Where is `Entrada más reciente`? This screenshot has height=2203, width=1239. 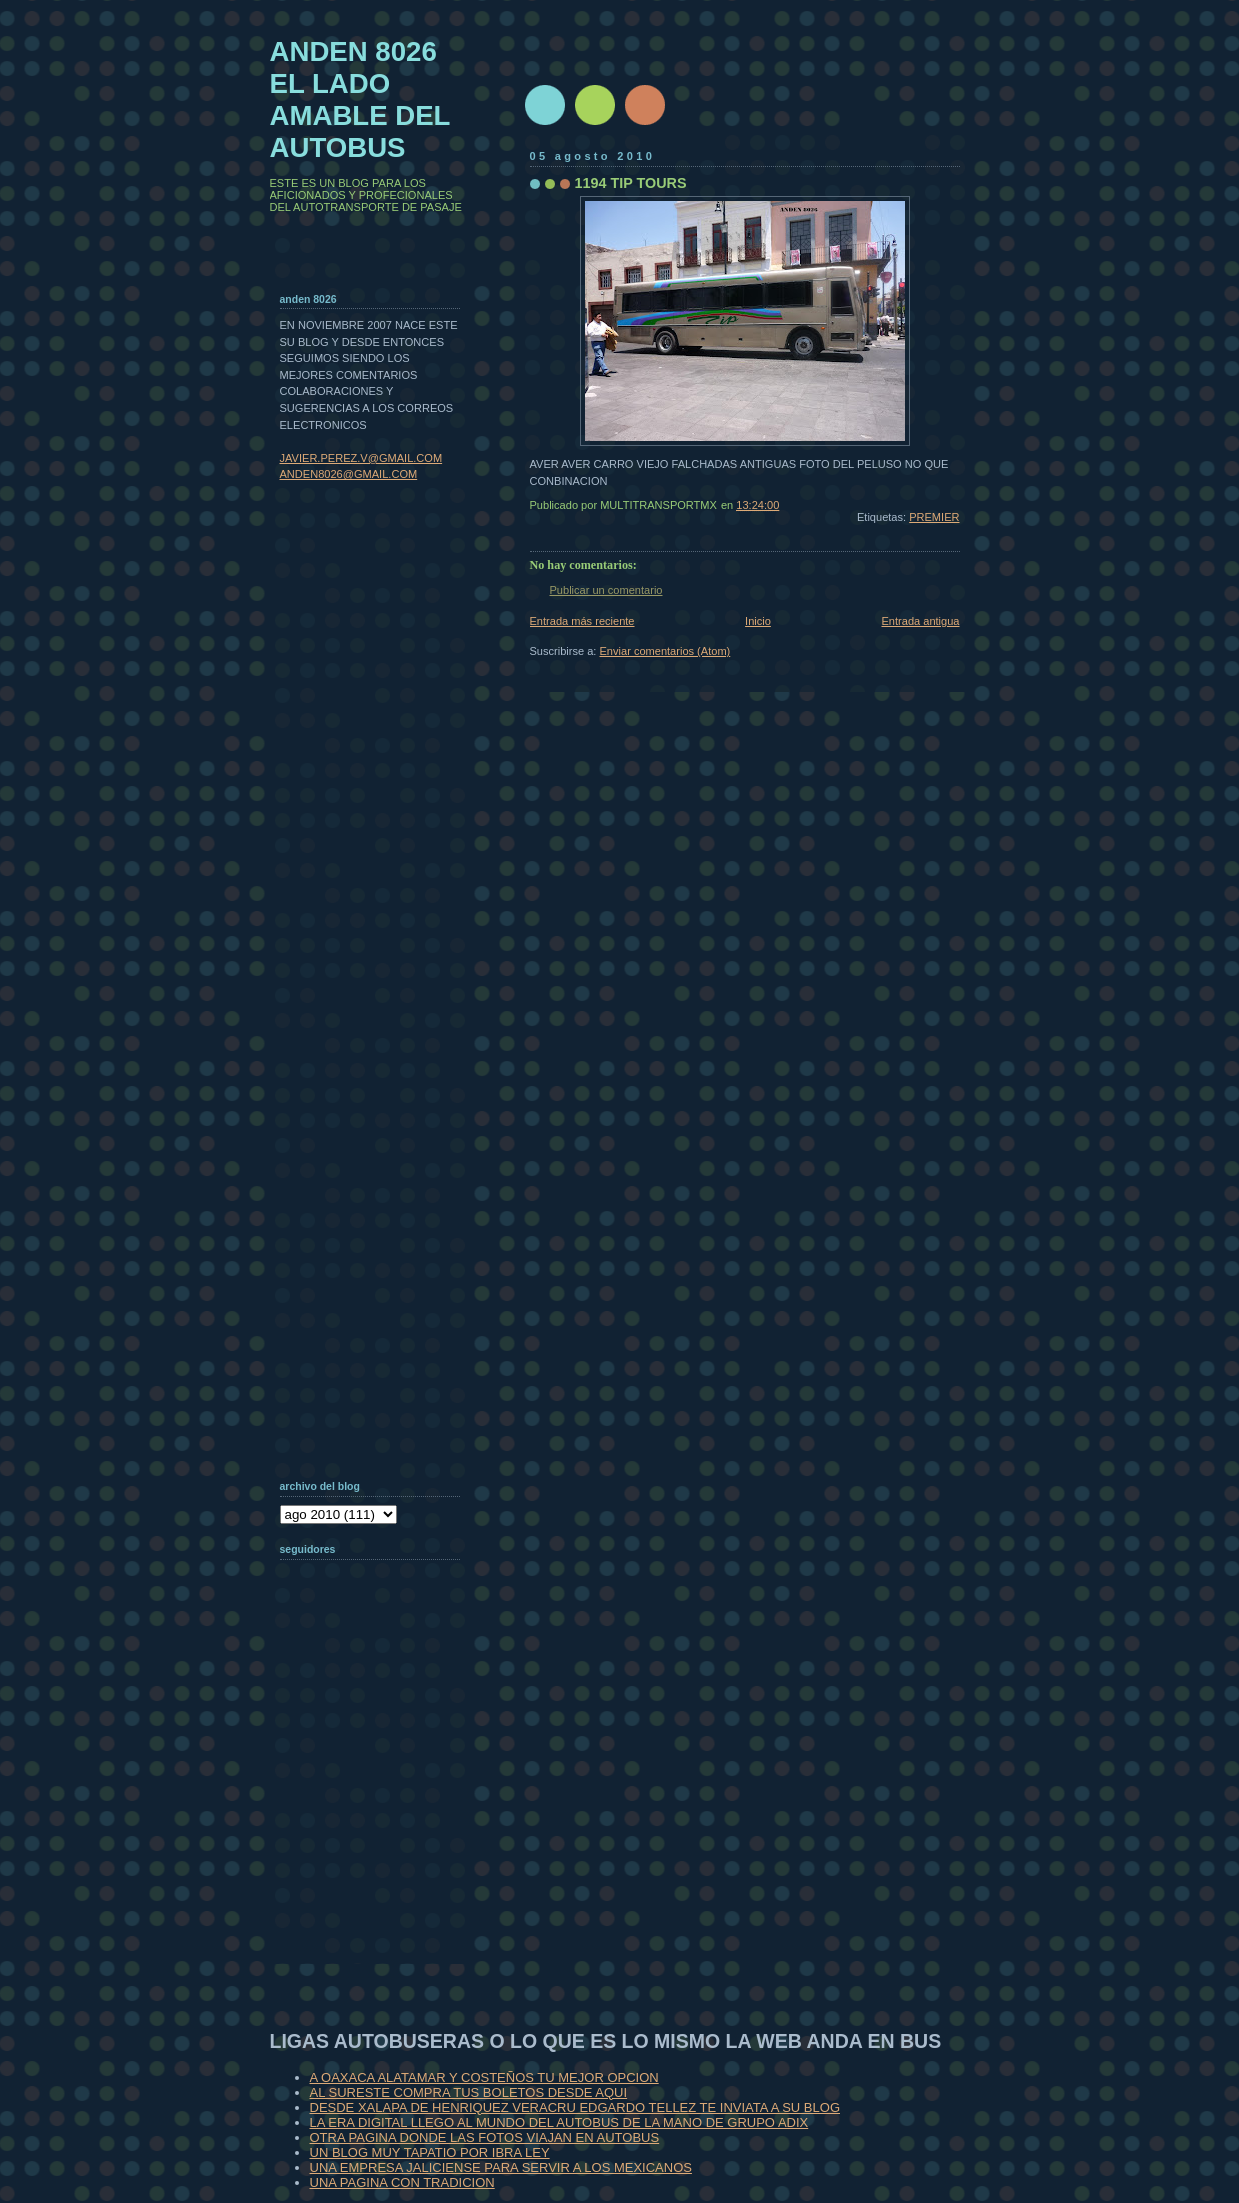
Entrada más reciente is located at coordinates (582, 621).